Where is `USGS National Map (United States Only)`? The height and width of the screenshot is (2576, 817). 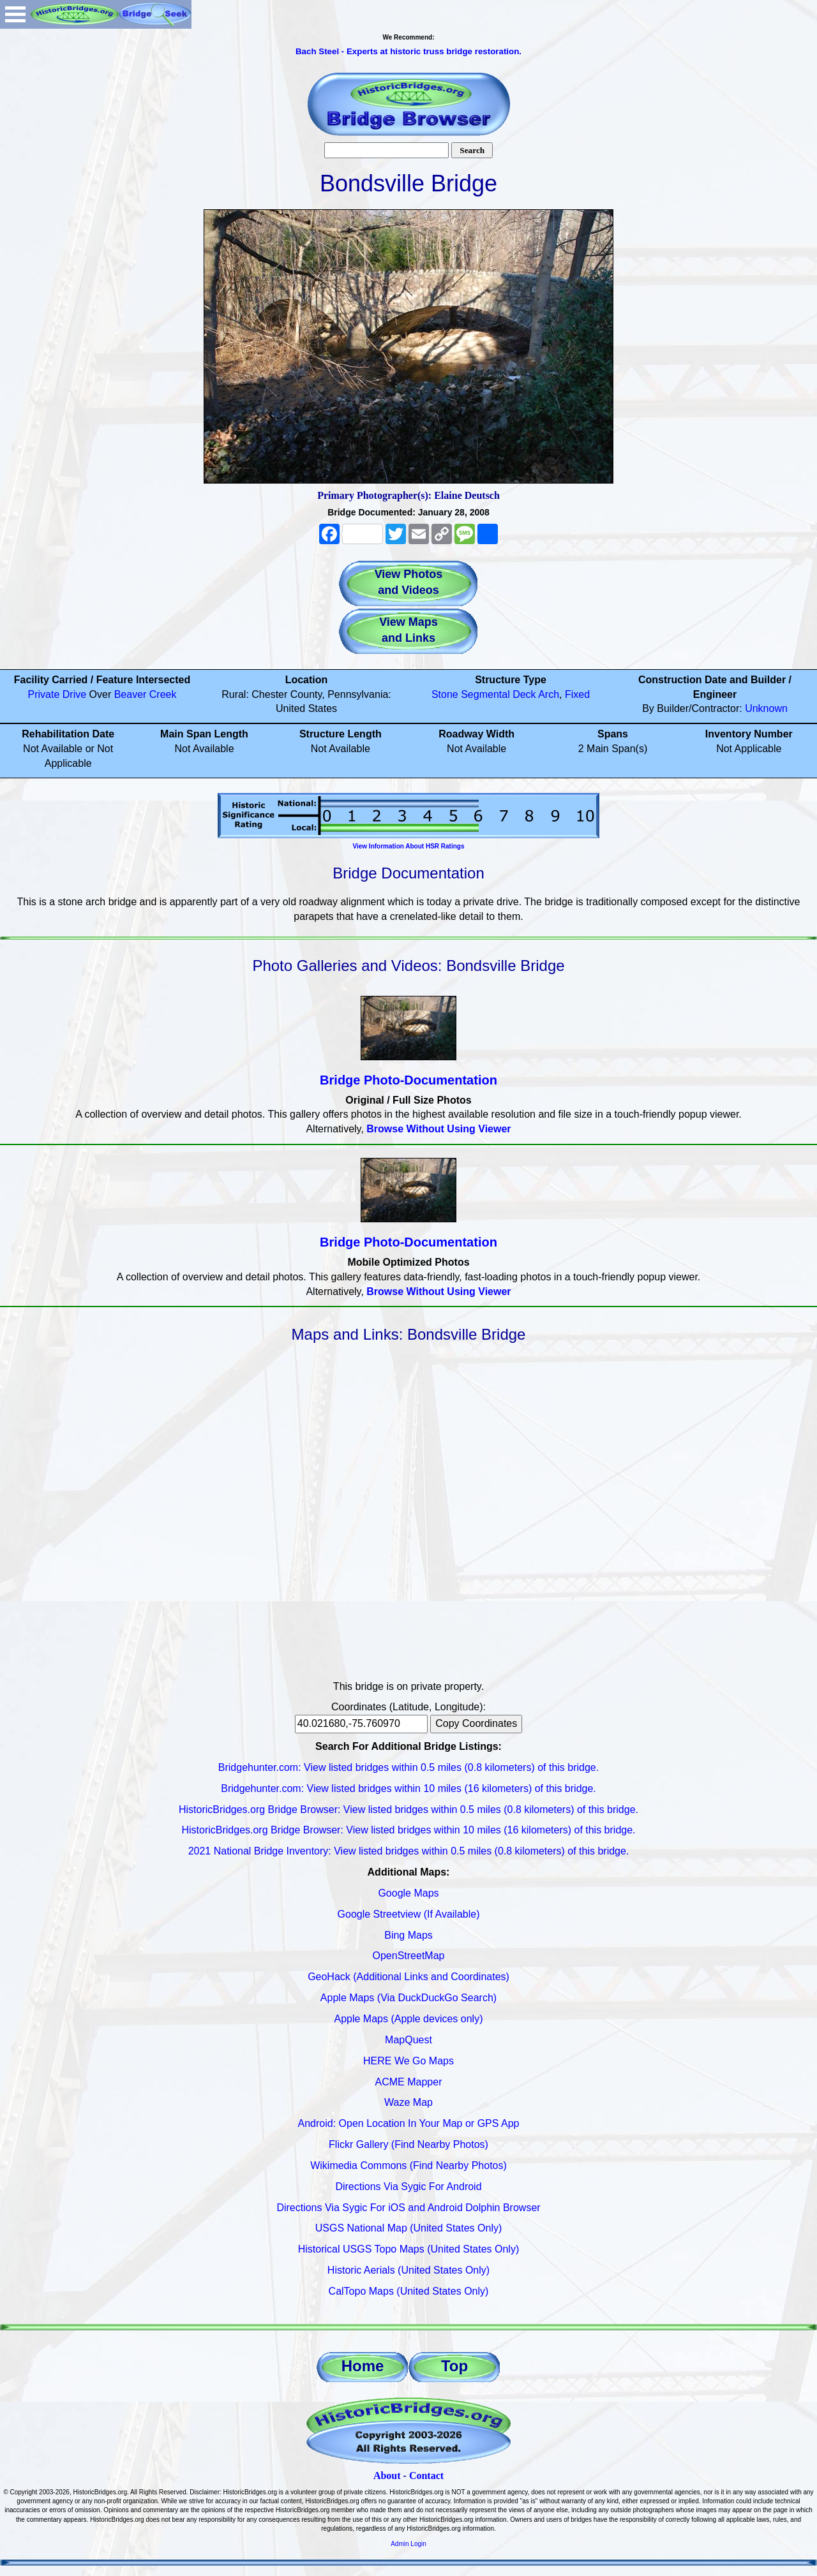
USGS National Map (United States Only) is located at coordinates (408, 2228).